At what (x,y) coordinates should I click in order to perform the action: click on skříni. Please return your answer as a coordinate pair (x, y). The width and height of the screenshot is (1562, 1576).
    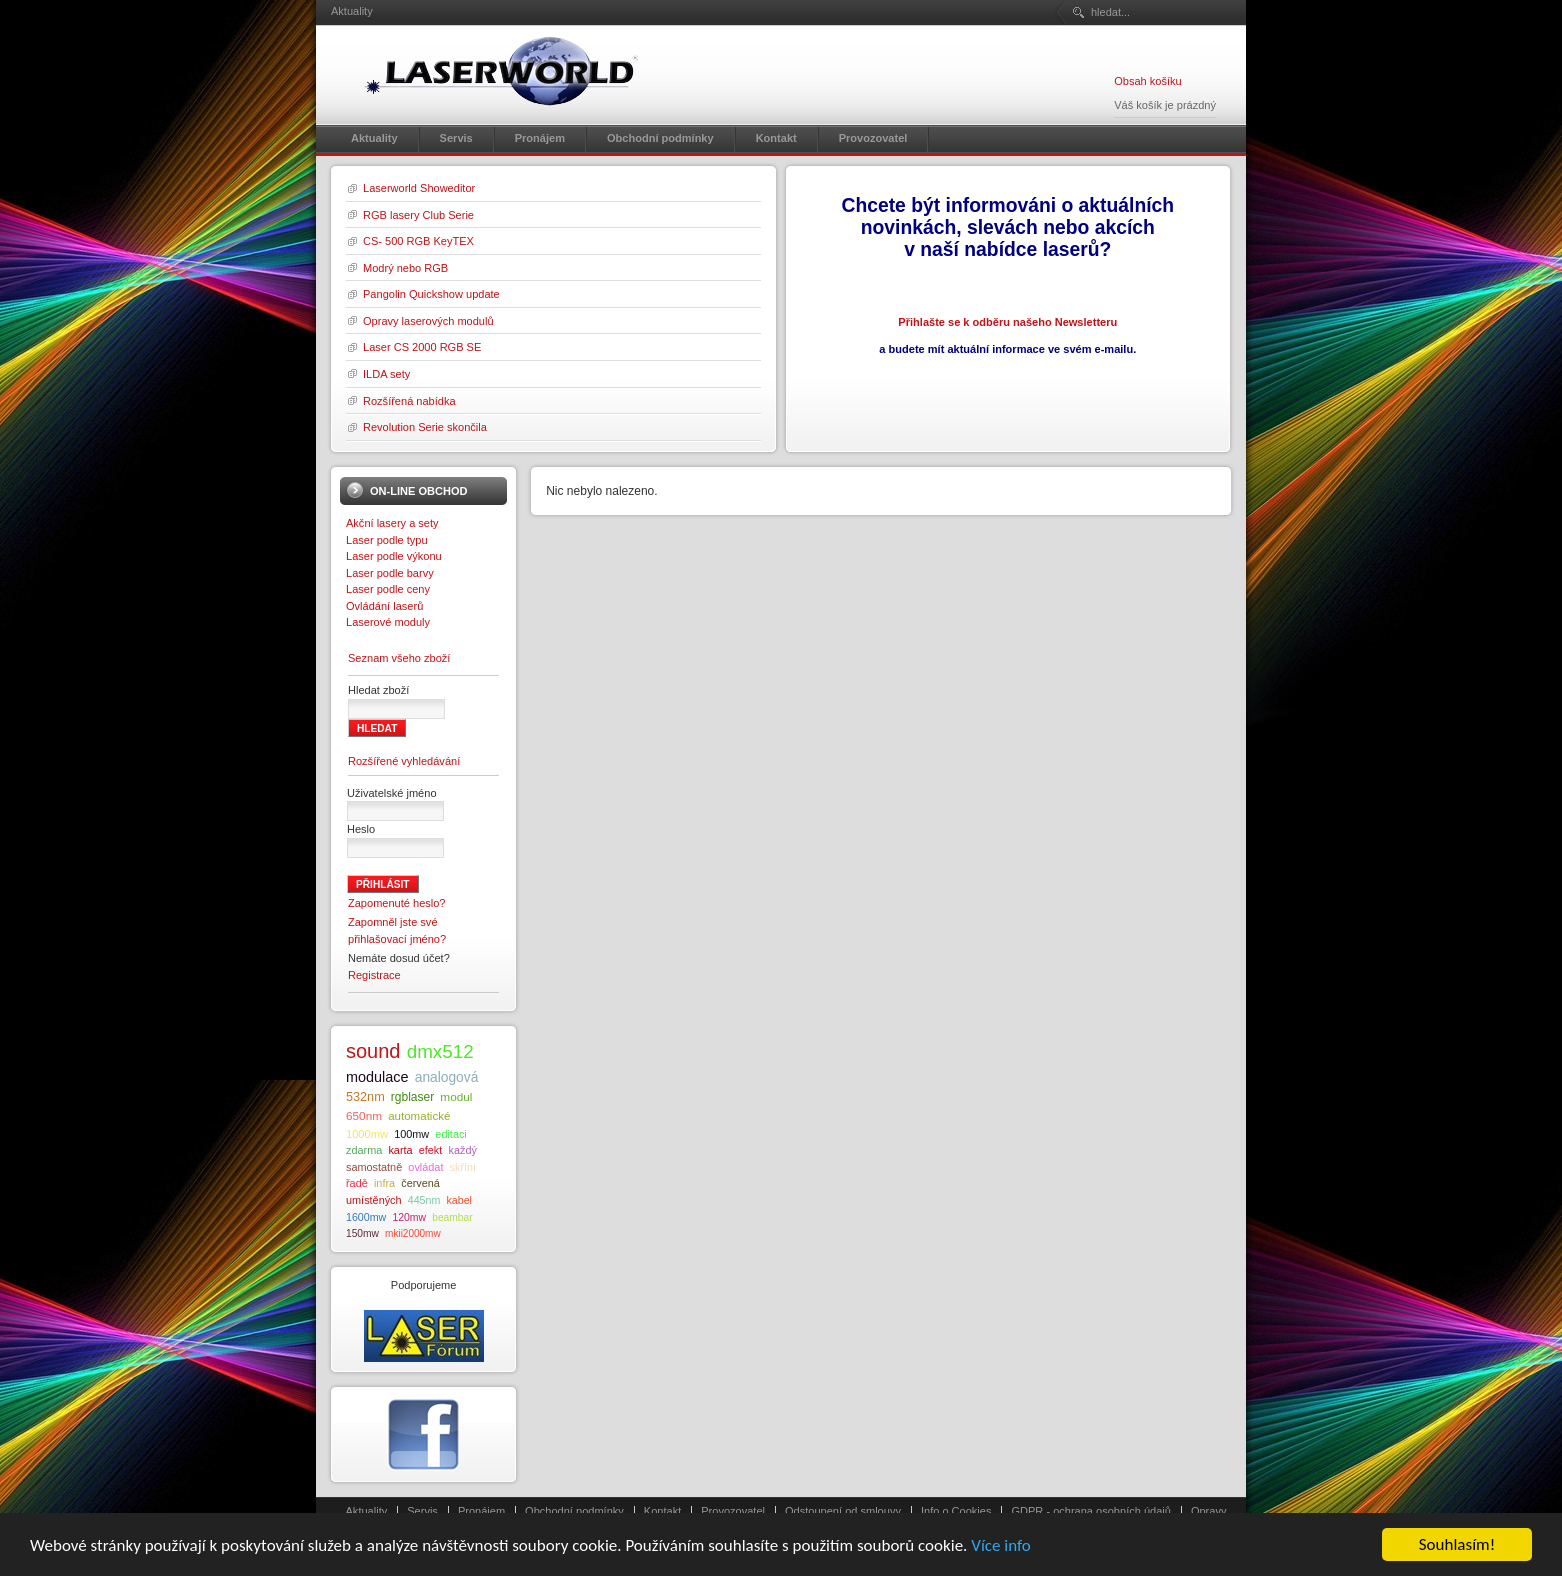
    Looking at the image, I should click on (463, 1167).